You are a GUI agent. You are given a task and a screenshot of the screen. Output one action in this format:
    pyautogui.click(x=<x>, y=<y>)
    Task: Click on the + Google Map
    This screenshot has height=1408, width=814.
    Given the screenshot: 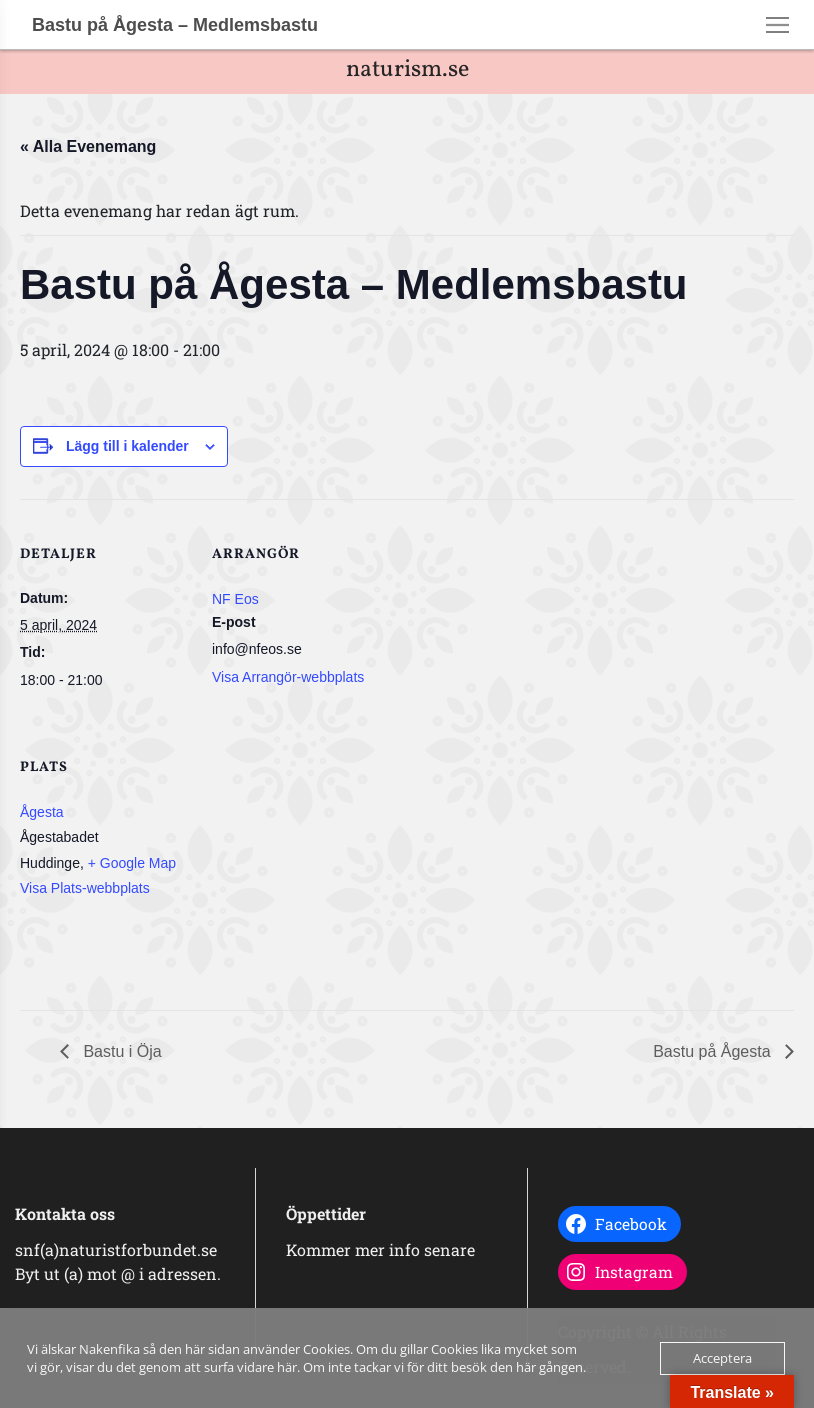 What is the action you would take?
    pyautogui.click(x=132, y=863)
    